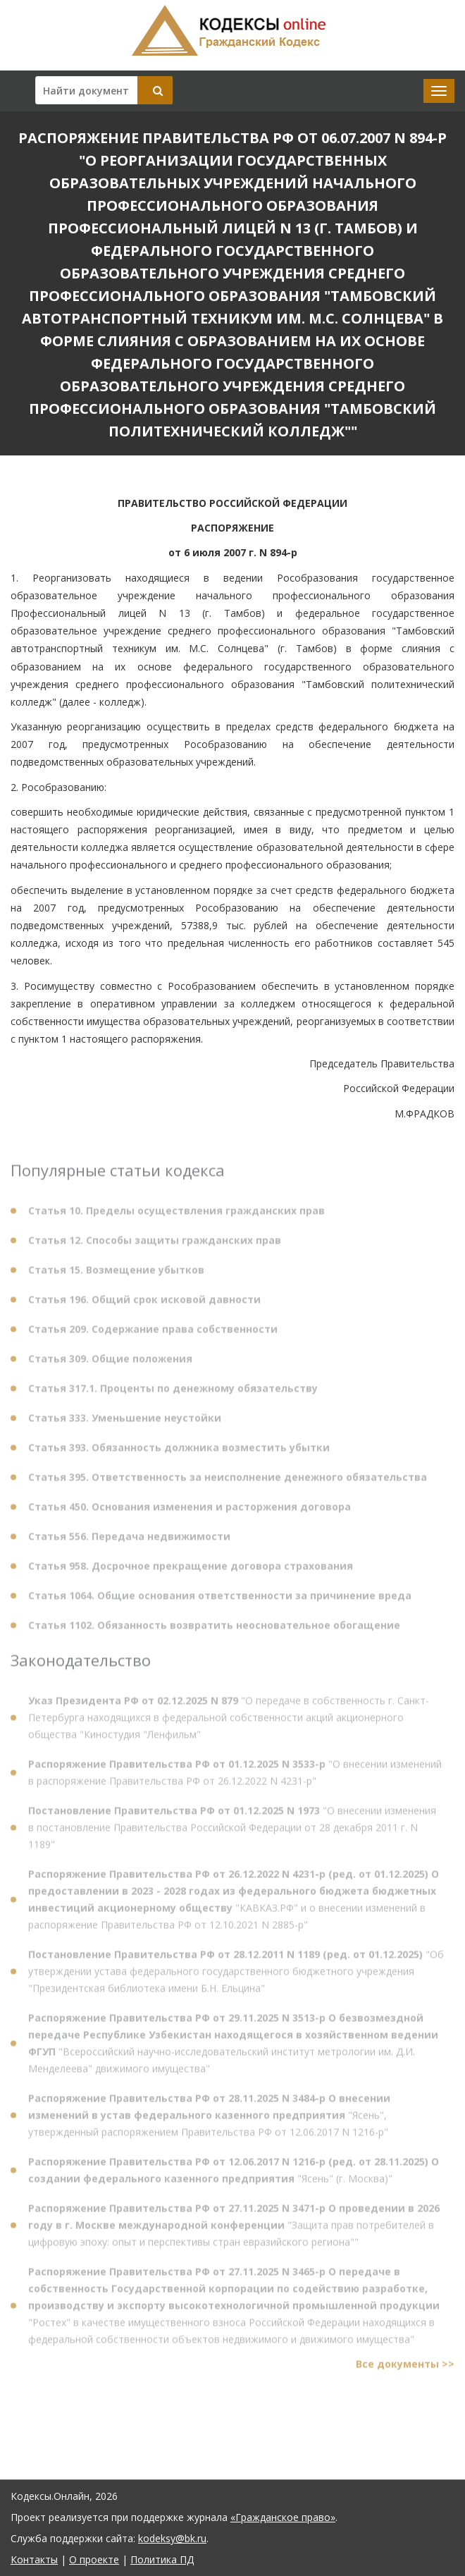 This screenshot has width=465, height=2576. I want to click on "Ясень", утвержденный распоряжением Правительства РФ от 12.06.2017 N 1216-р", so click(209, 2118).